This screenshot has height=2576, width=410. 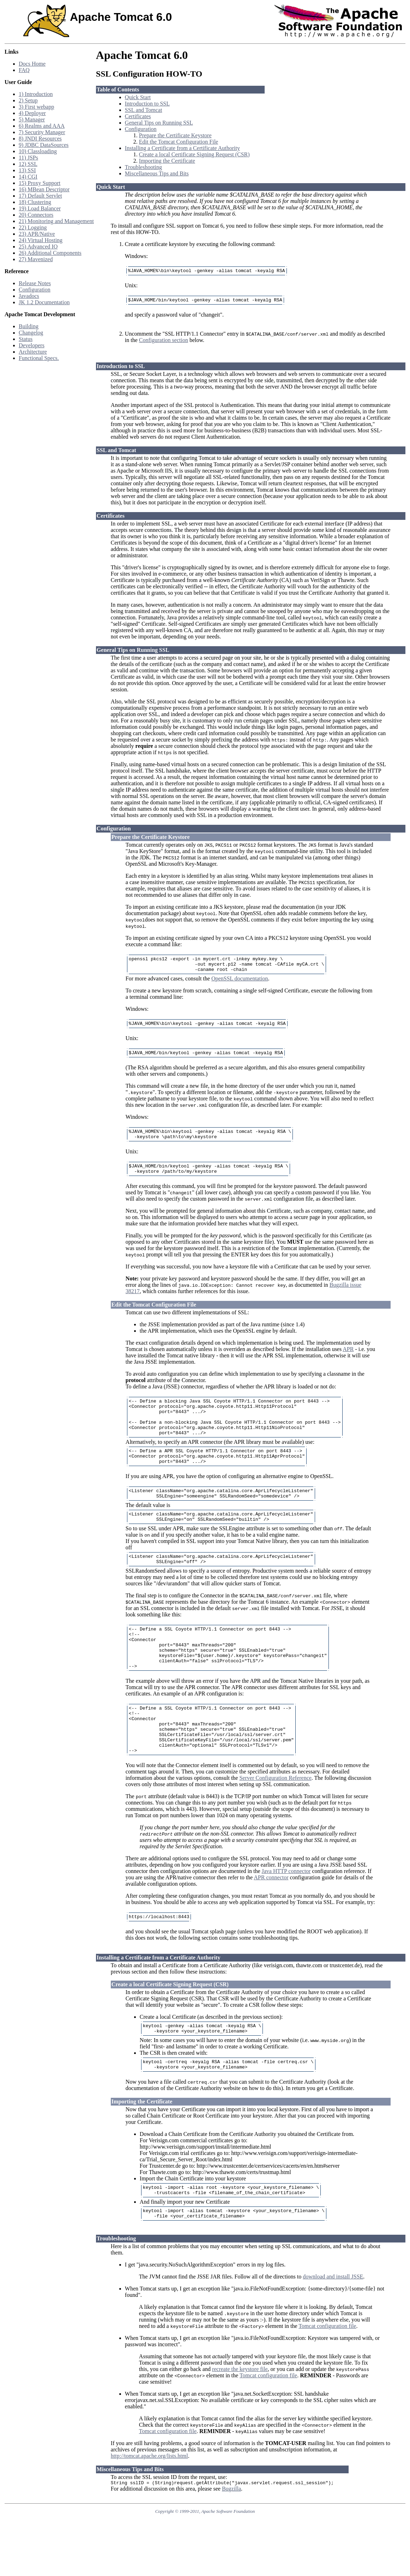 I want to click on JK 1.2 Documentation, so click(x=44, y=302).